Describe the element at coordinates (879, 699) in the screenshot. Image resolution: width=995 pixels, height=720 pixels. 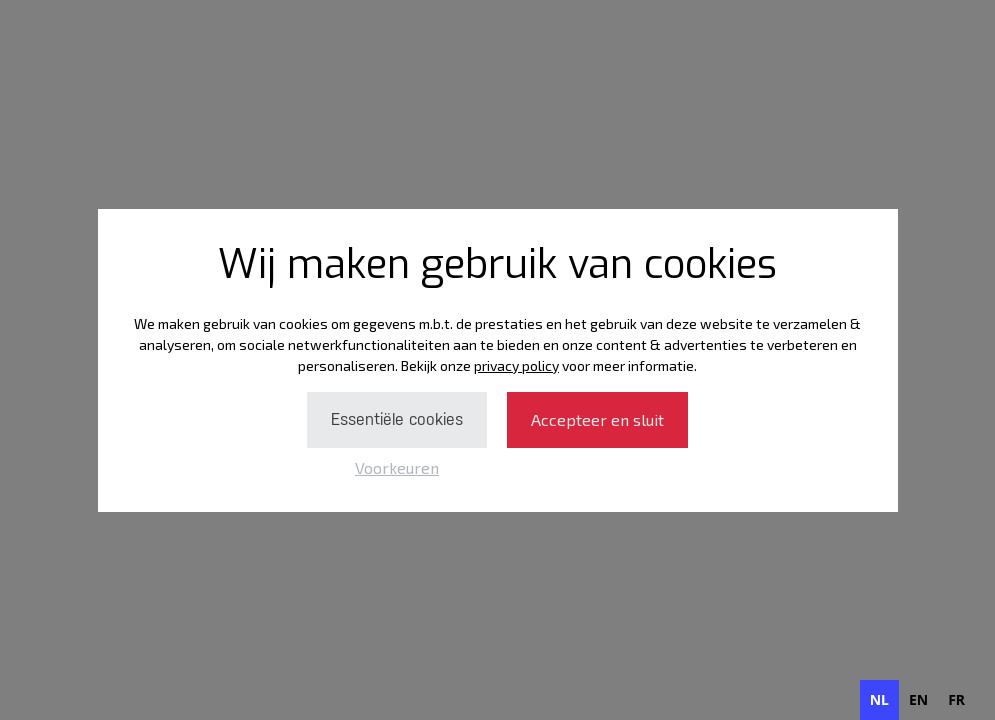
I see `nl [none]` at that location.